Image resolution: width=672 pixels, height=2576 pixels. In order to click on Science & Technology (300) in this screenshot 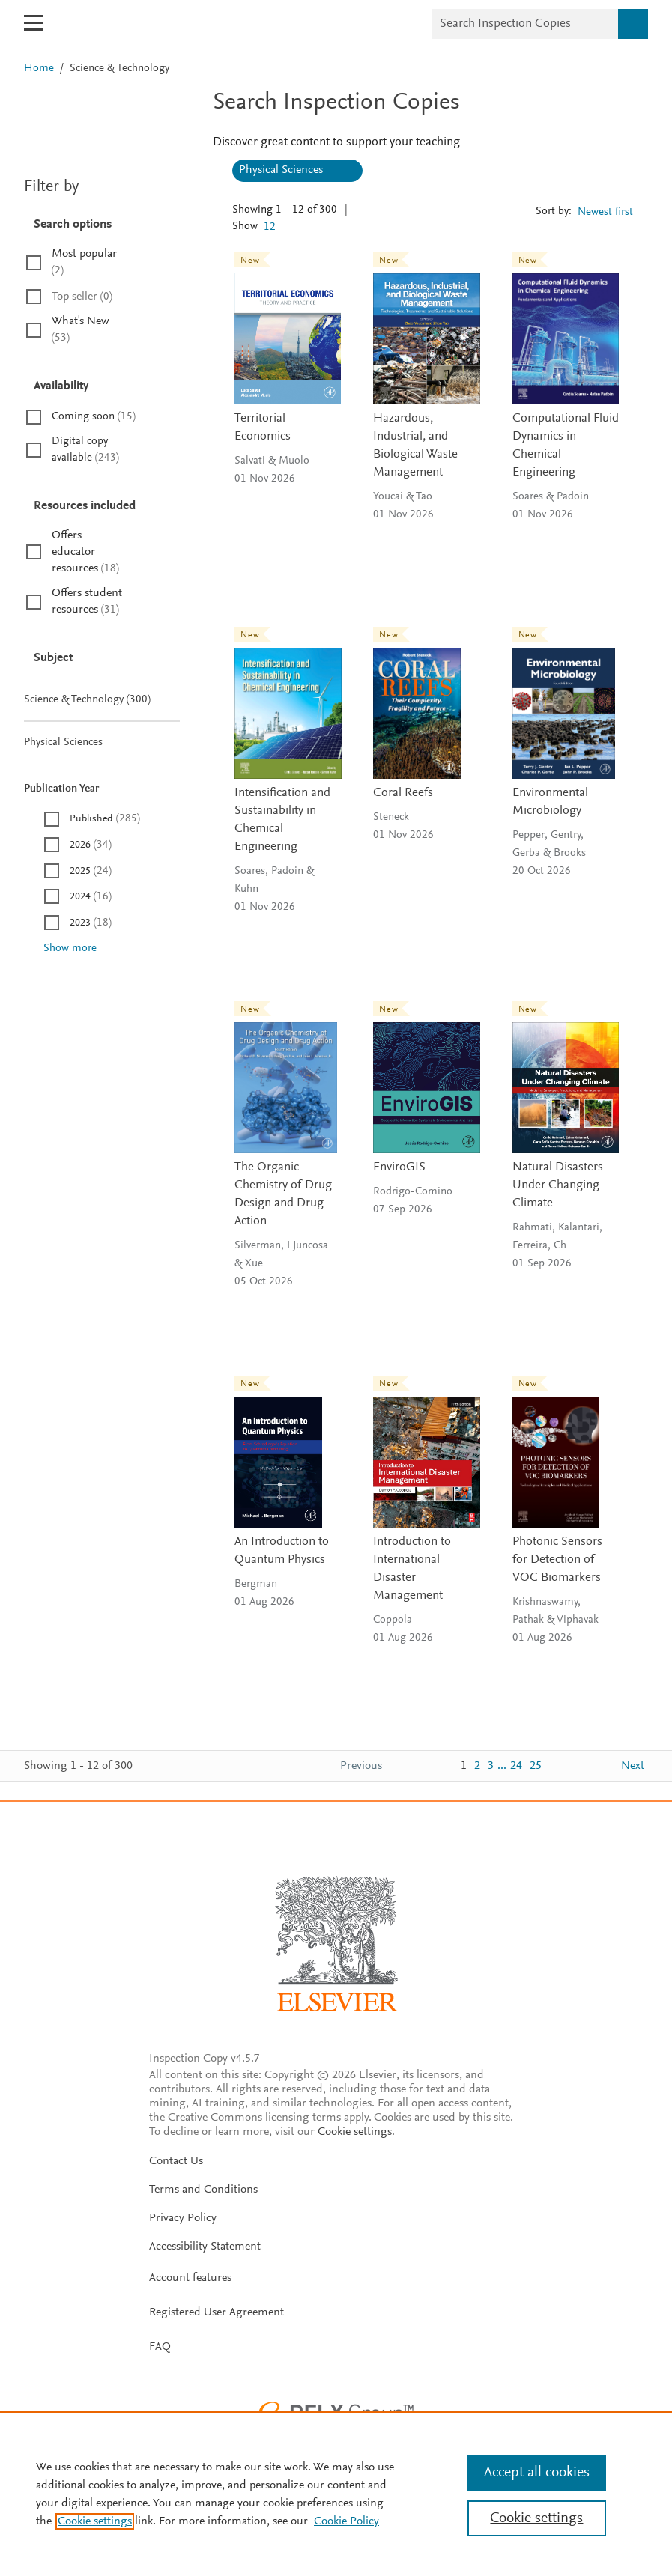, I will do `click(102, 699)`.